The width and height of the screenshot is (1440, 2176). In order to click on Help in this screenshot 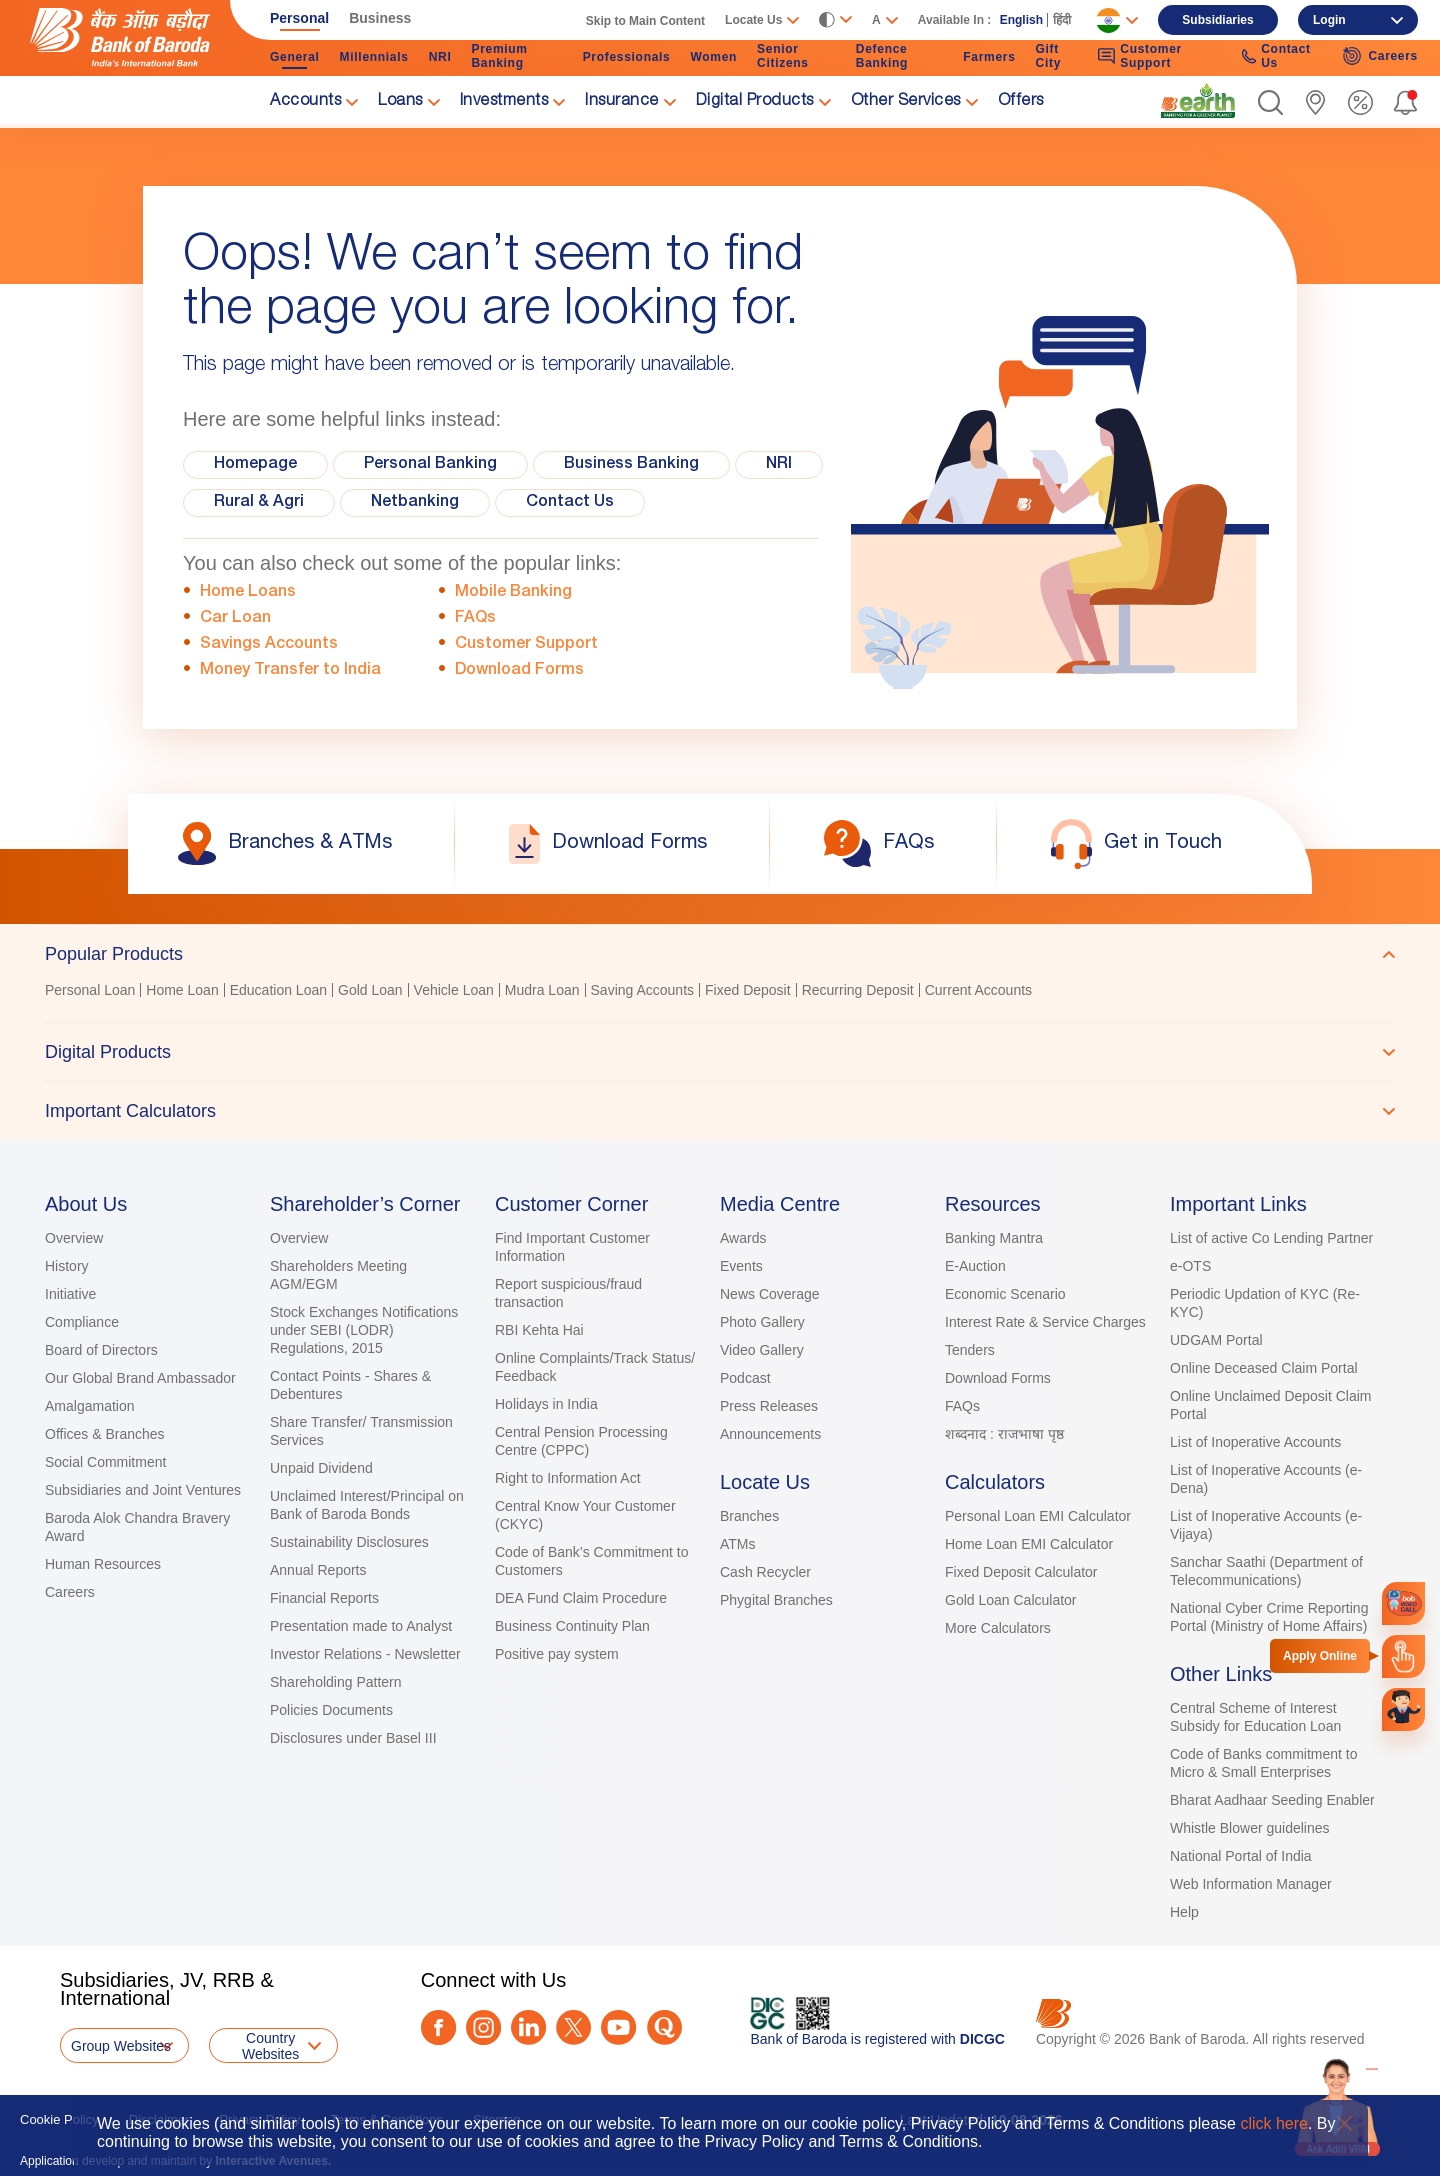, I will do `click(1184, 1912)`.